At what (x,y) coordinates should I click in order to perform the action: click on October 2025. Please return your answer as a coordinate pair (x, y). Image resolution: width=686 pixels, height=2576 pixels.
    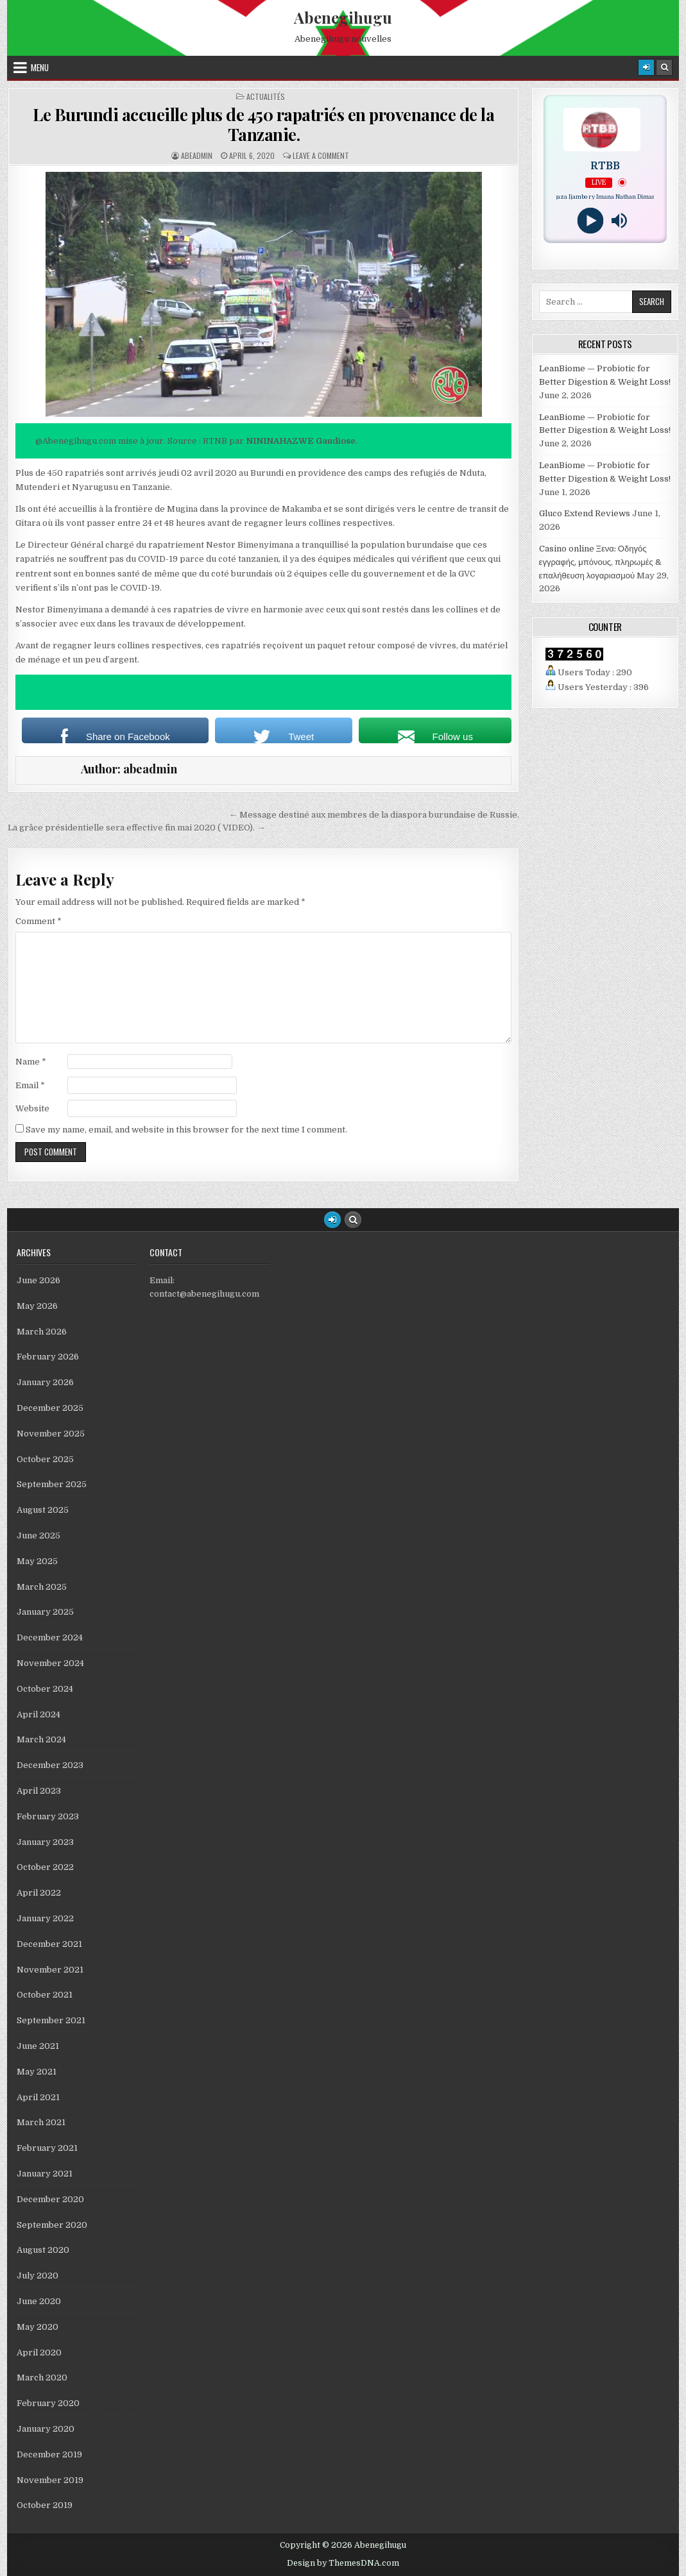
    Looking at the image, I should click on (45, 1459).